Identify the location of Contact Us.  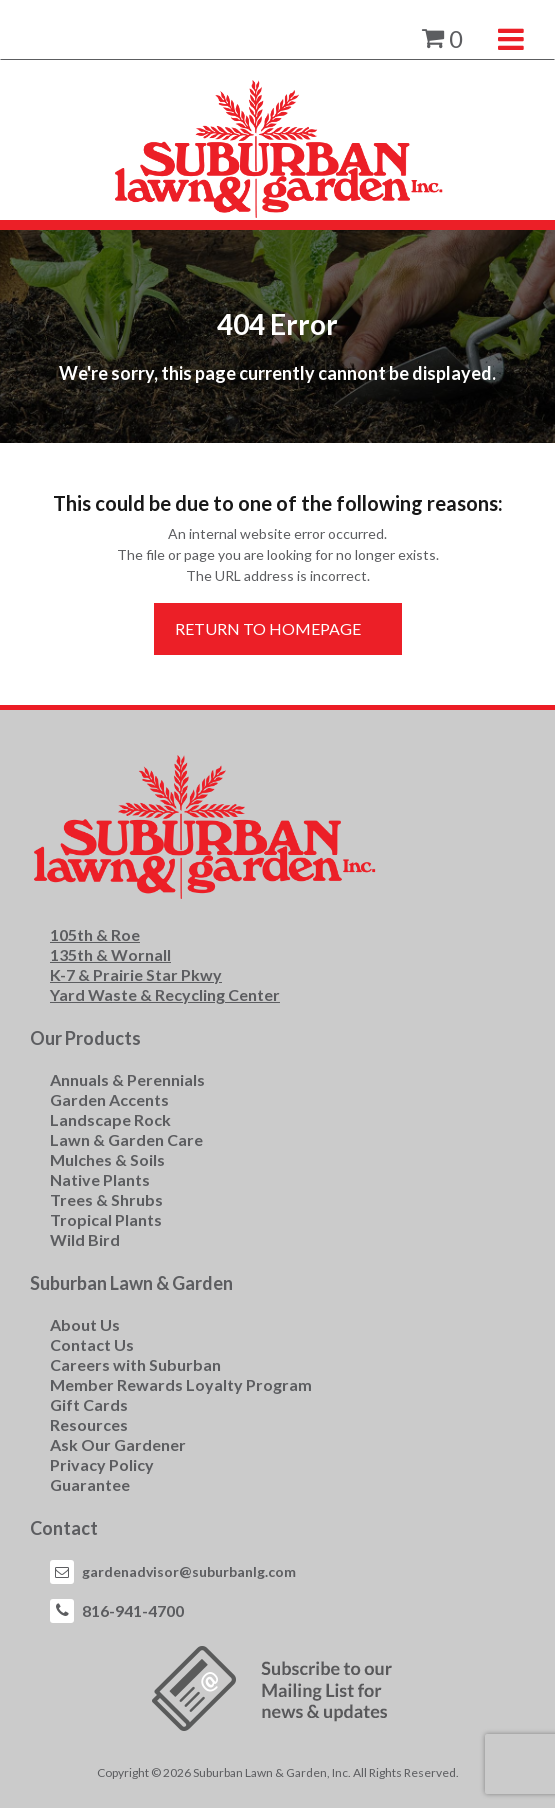
(92, 1344).